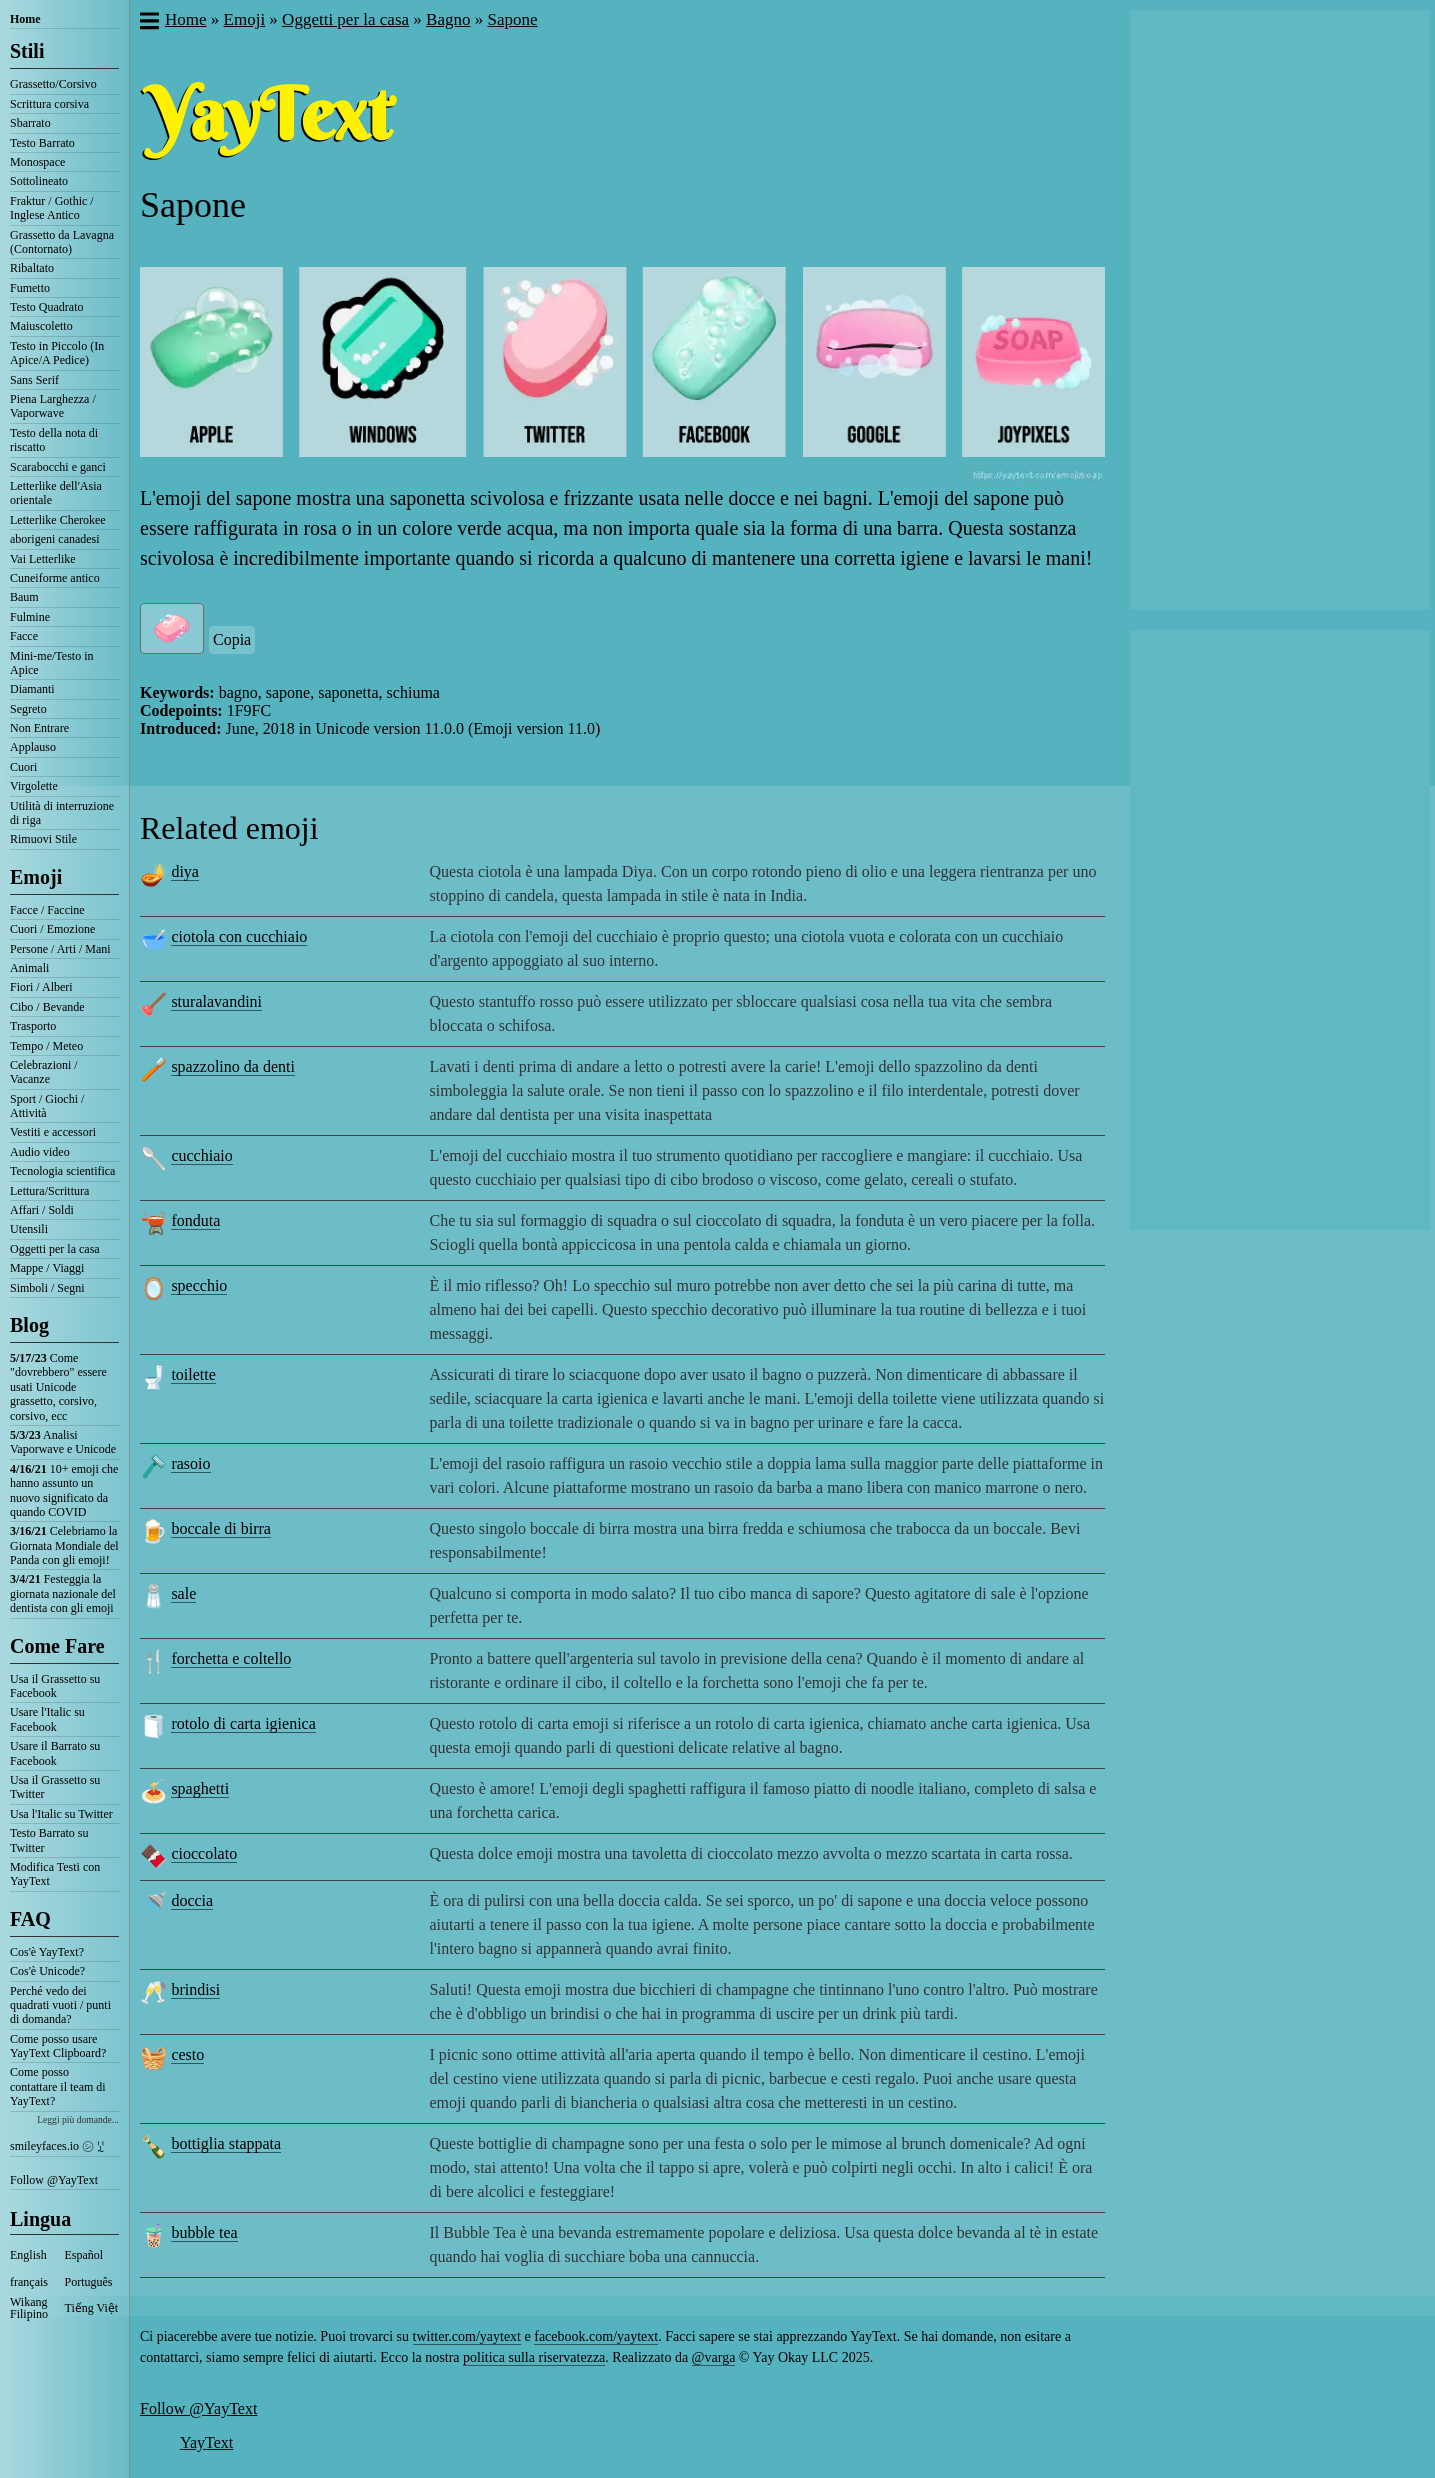  Describe the element at coordinates (92, 2308) in the screenshot. I see `Tiếng Việt` at that location.